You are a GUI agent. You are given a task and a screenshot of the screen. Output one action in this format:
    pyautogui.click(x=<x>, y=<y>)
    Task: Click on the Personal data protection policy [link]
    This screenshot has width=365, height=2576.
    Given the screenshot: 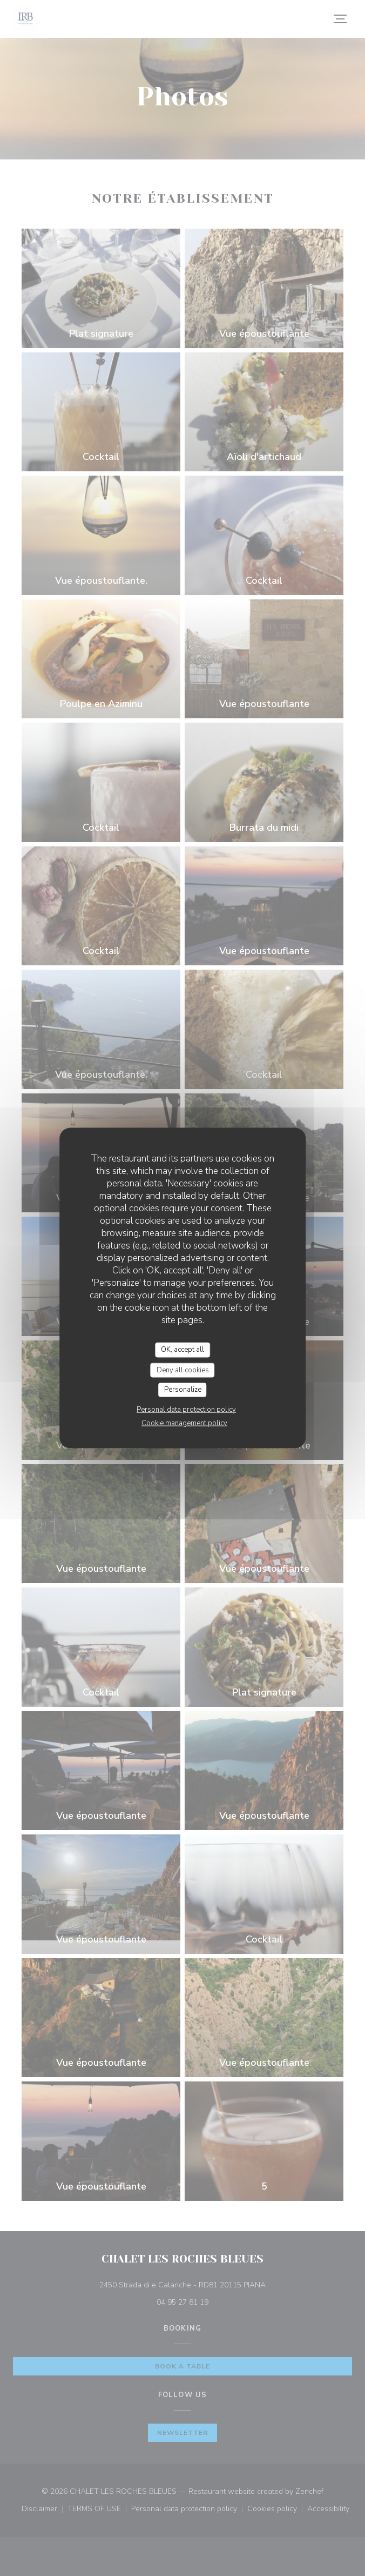 What is the action you would take?
    pyautogui.click(x=186, y=1409)
    